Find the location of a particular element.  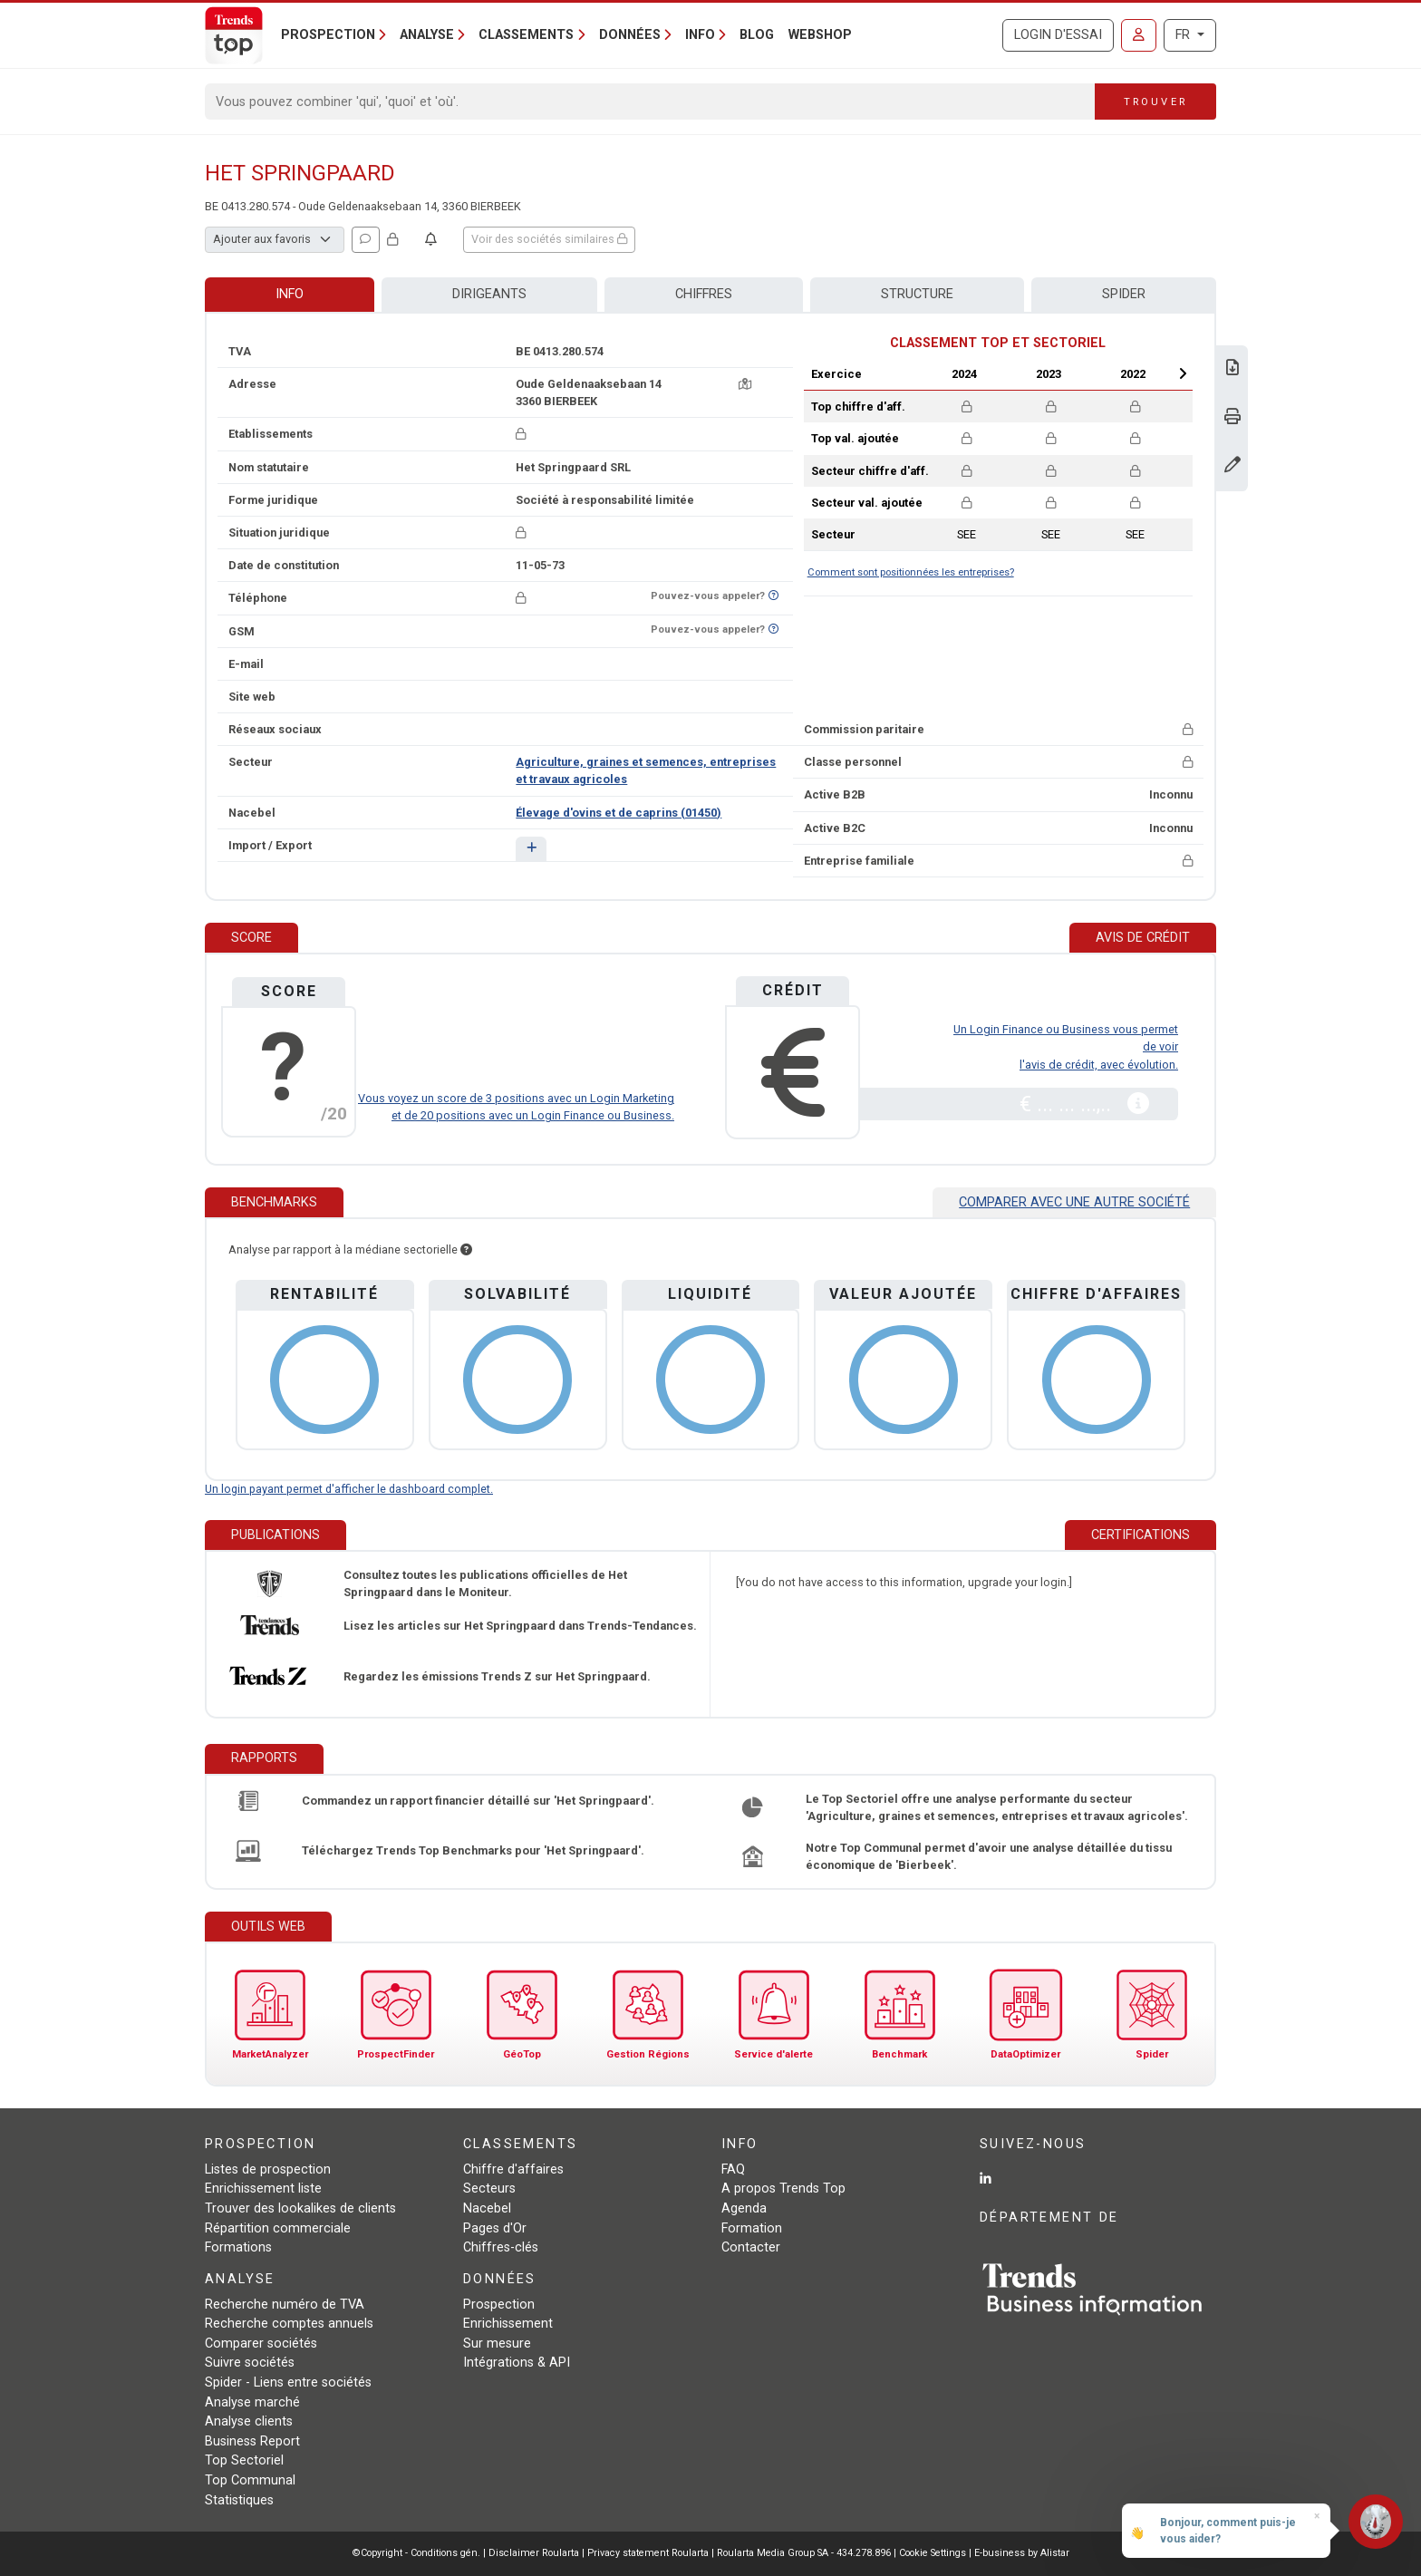

Structure is located at coordinates (917, 294).